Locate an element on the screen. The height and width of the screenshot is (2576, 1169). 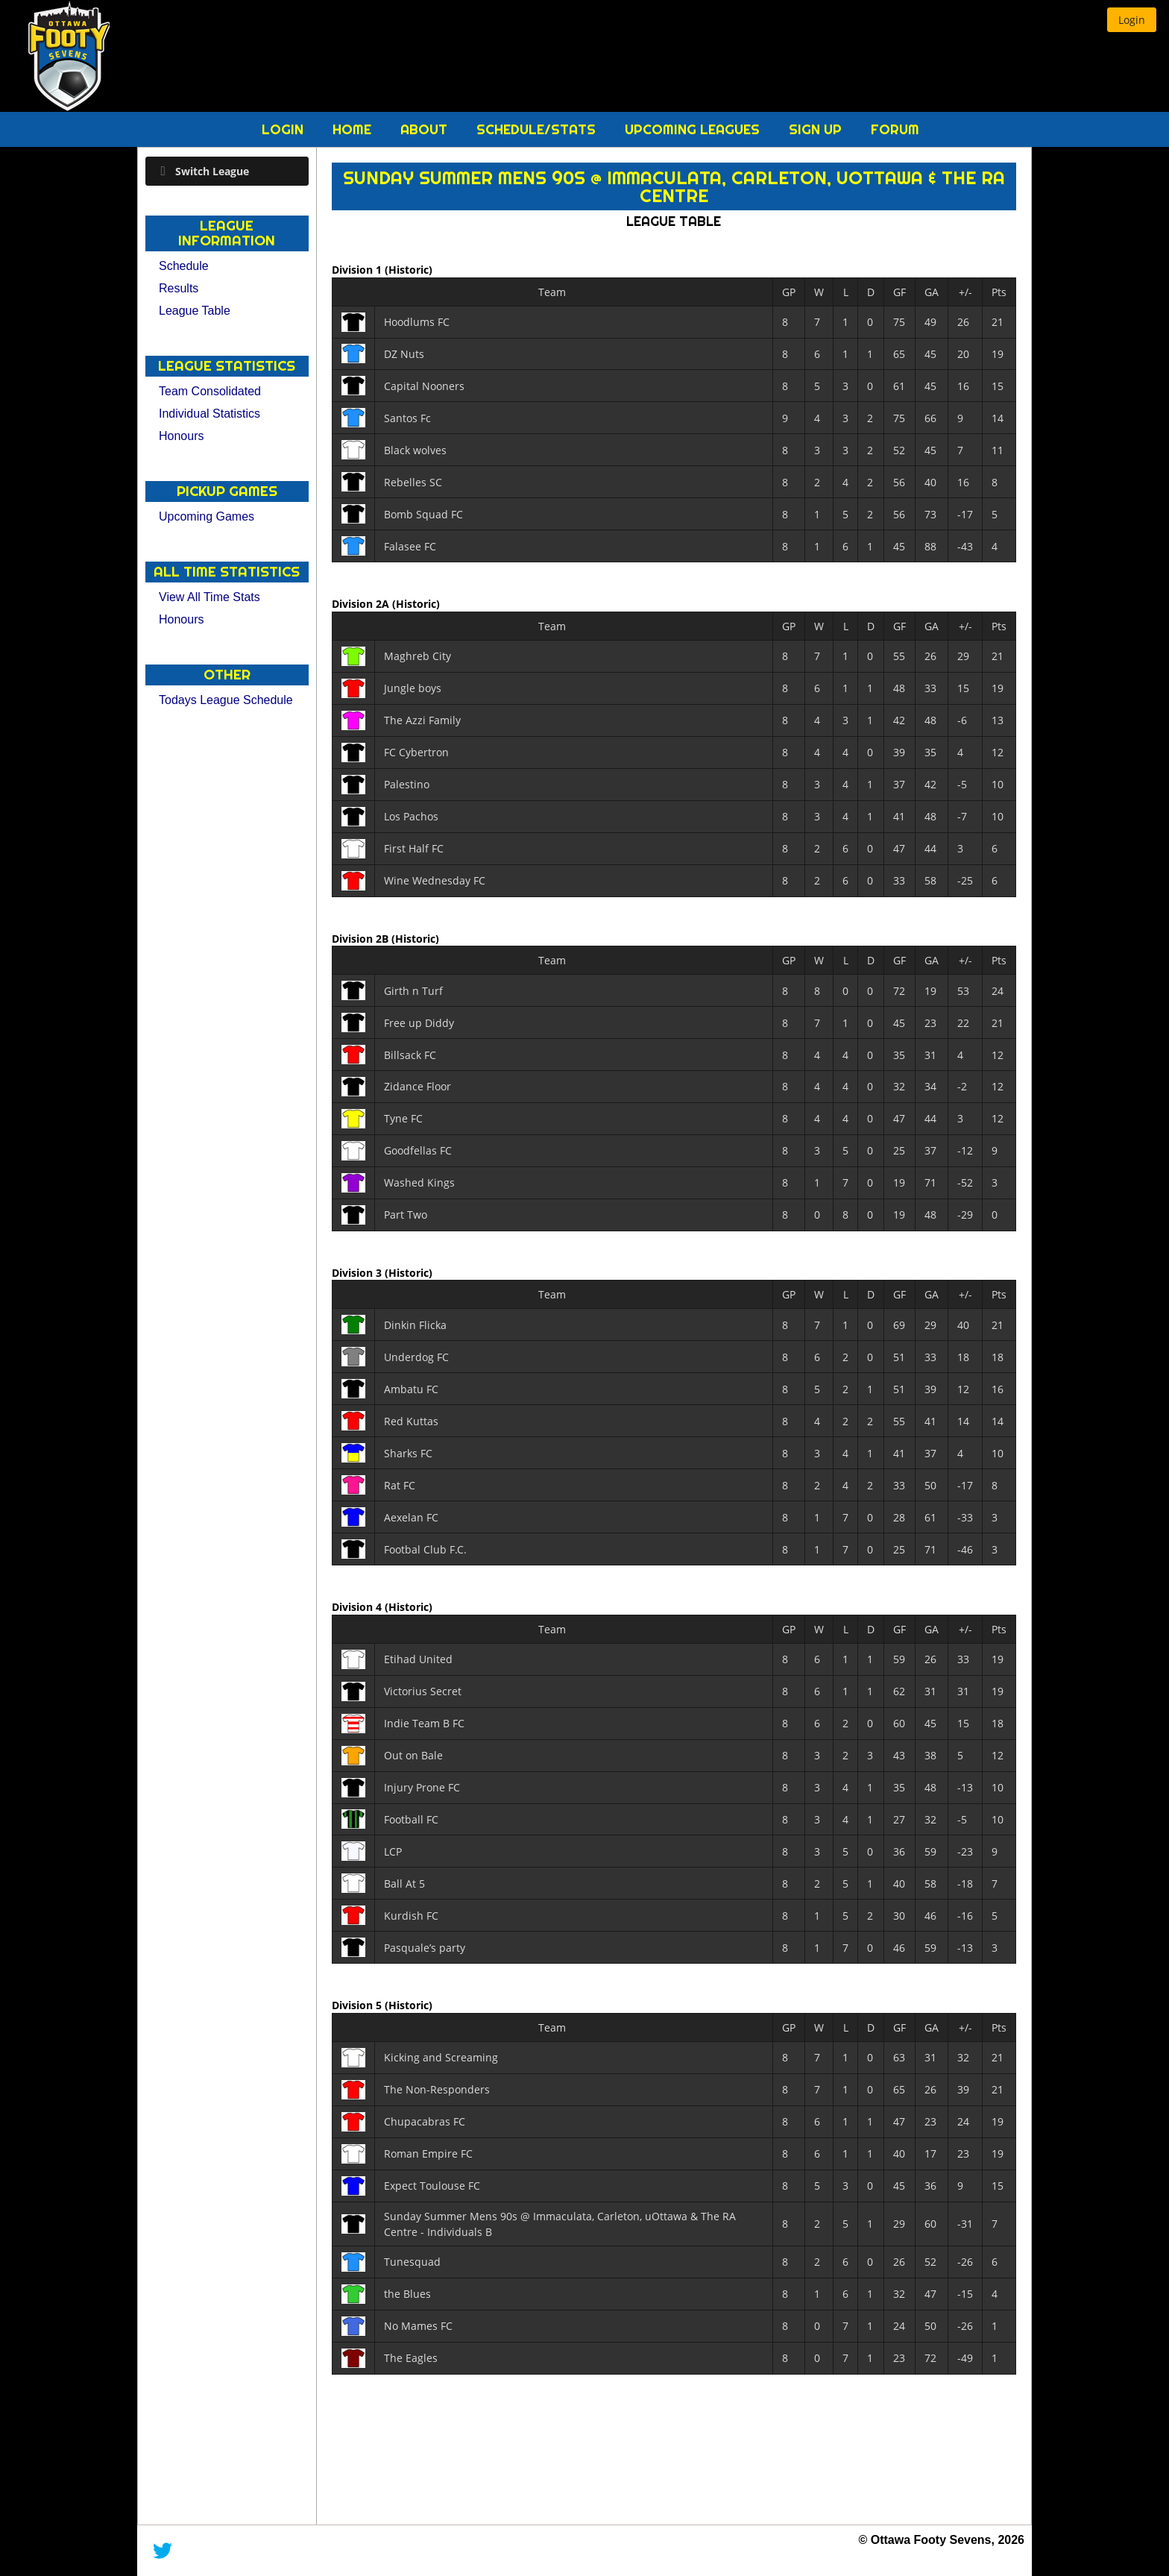
Division 1 is located at coordinates (358, 270).